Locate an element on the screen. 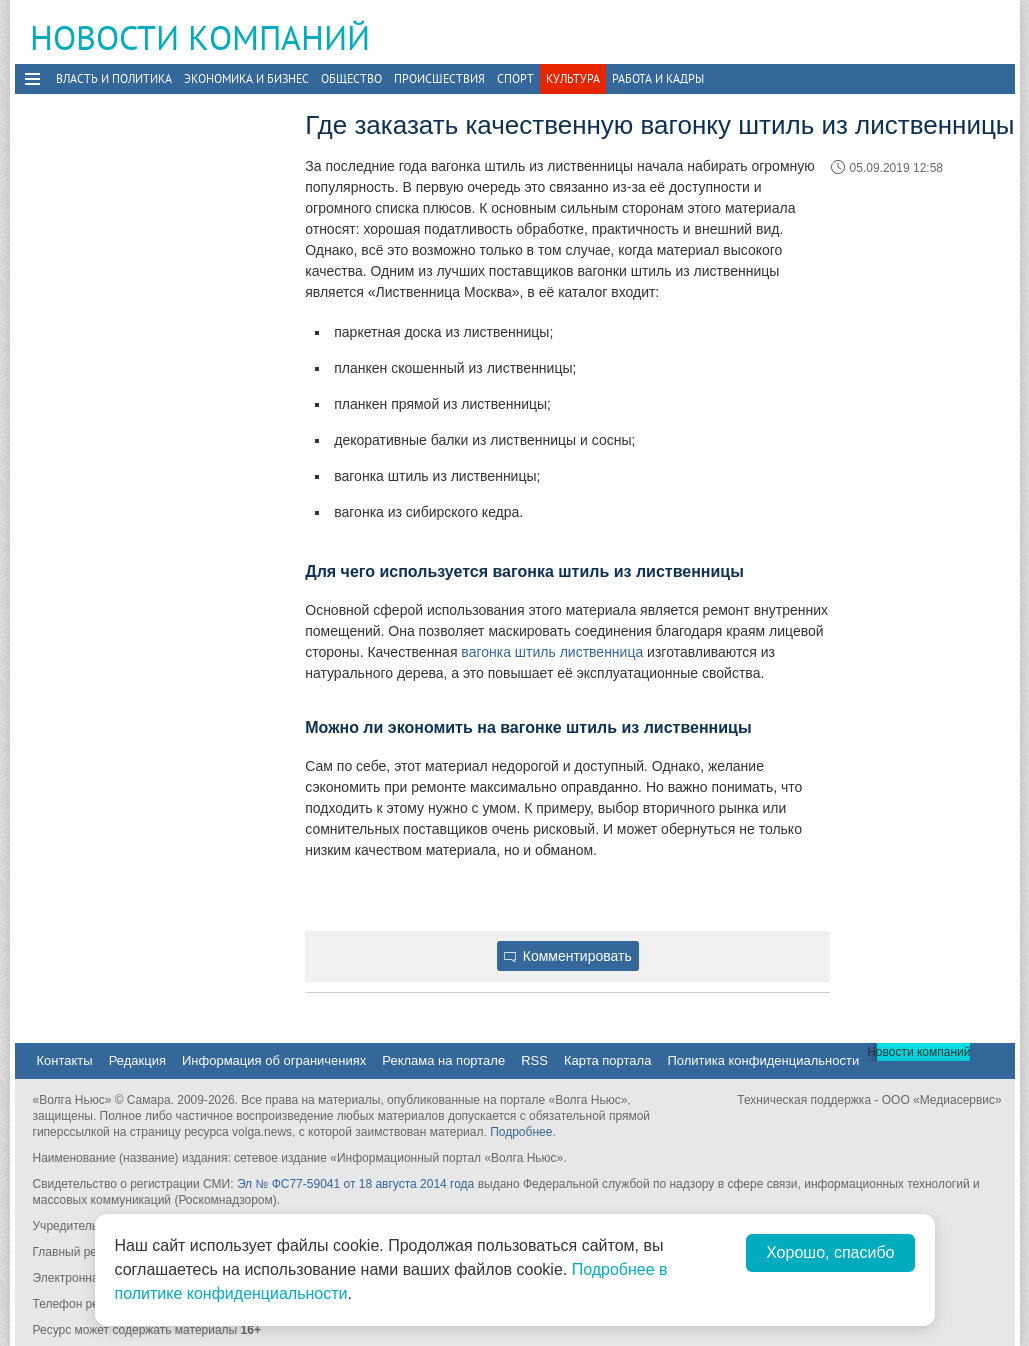 The height and width of the screenshot is (1346, 1029). Экономика и бизнес is located at coordinates (246, 78).